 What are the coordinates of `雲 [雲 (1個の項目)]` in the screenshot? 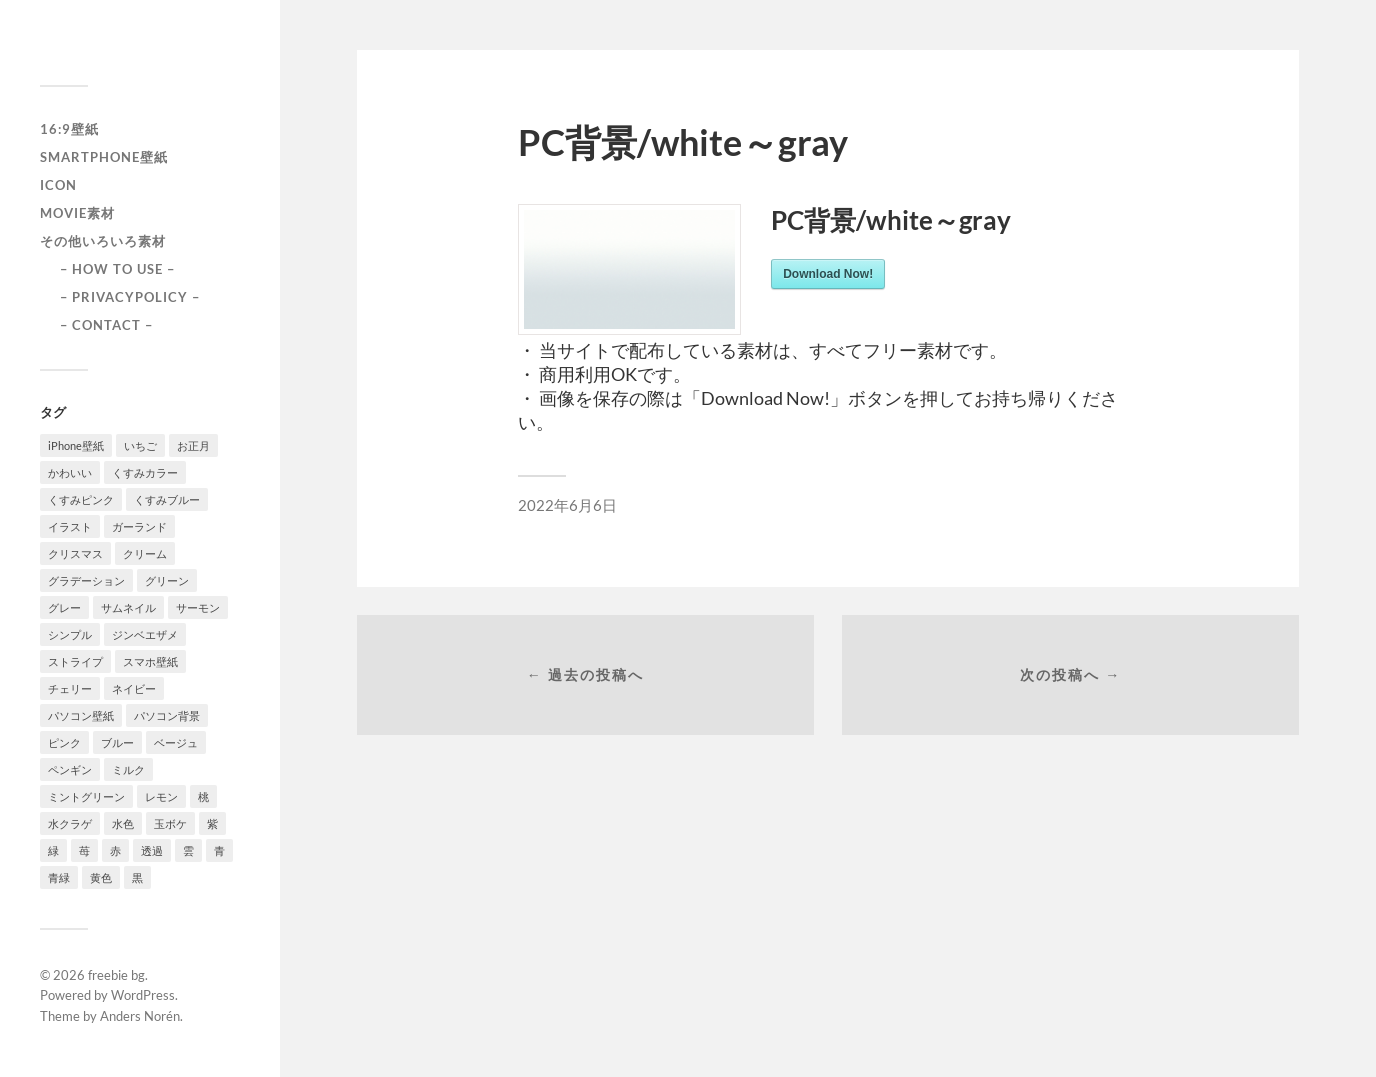 It's located at (188, 850).